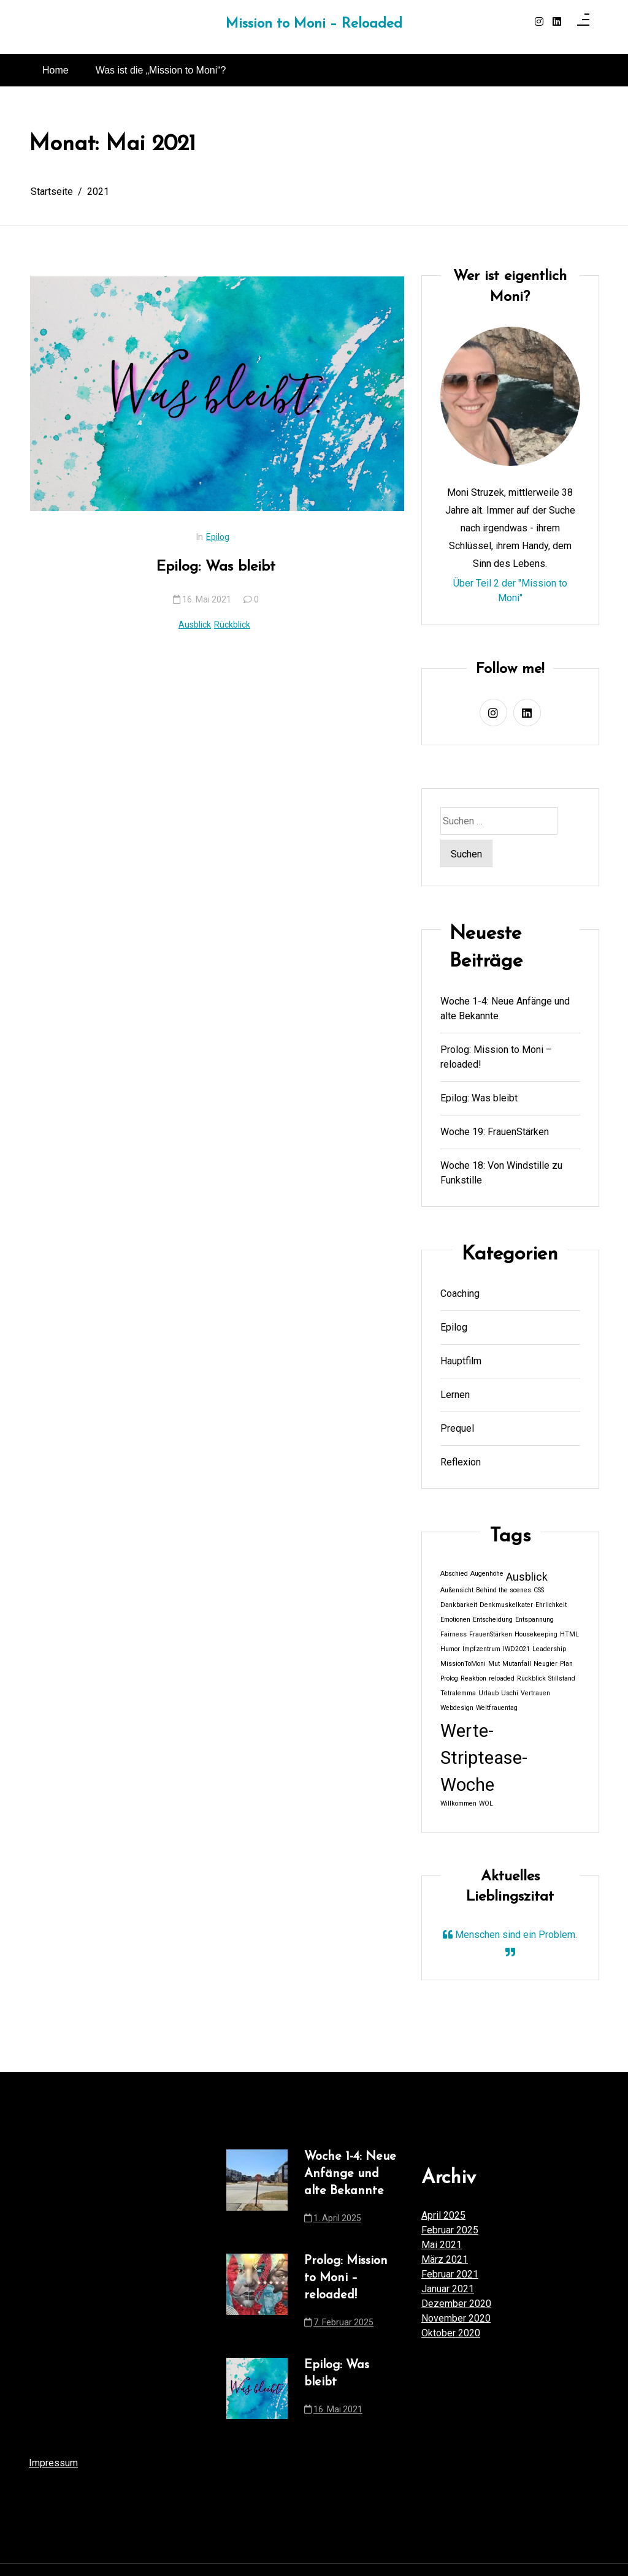  I want to click on Epilog, so click(217, 537).